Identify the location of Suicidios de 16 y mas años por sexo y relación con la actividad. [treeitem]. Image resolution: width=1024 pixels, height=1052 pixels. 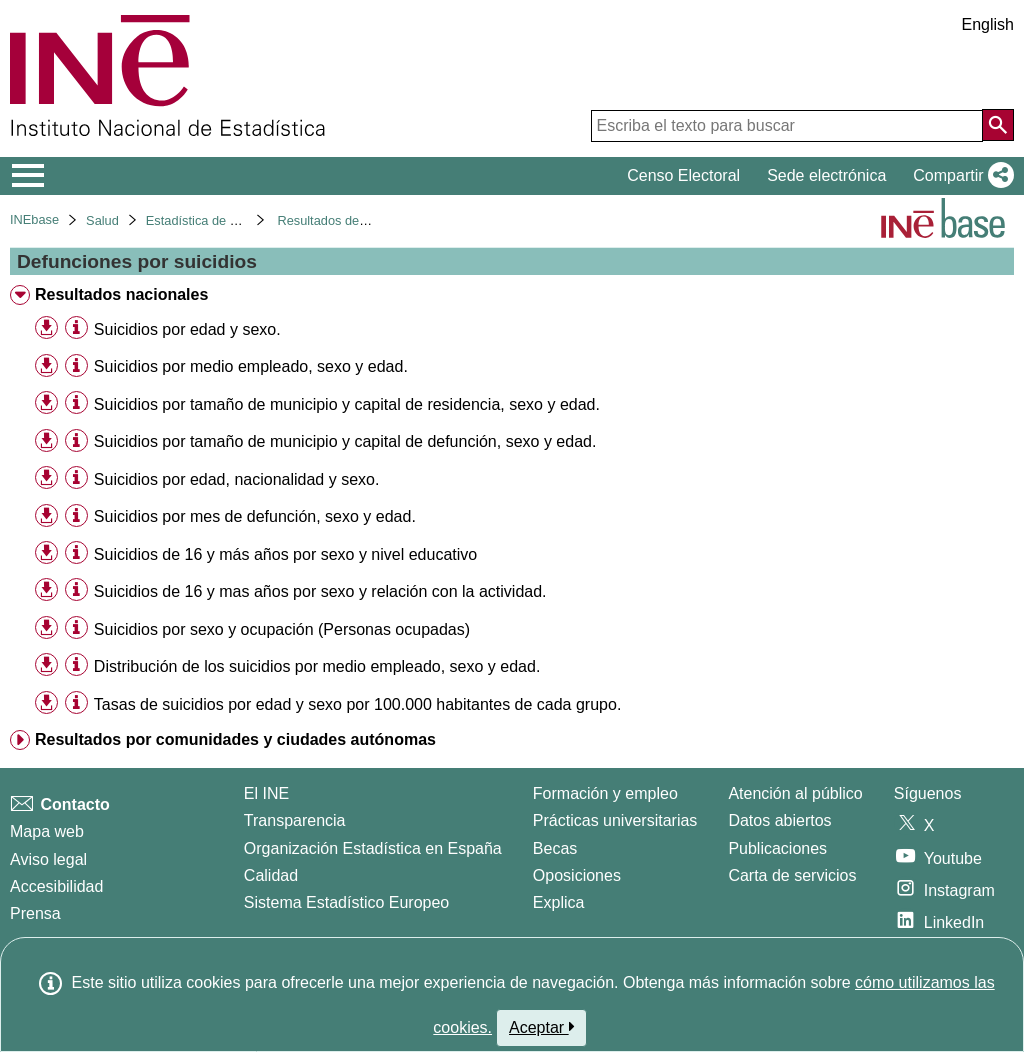
(320, 591).